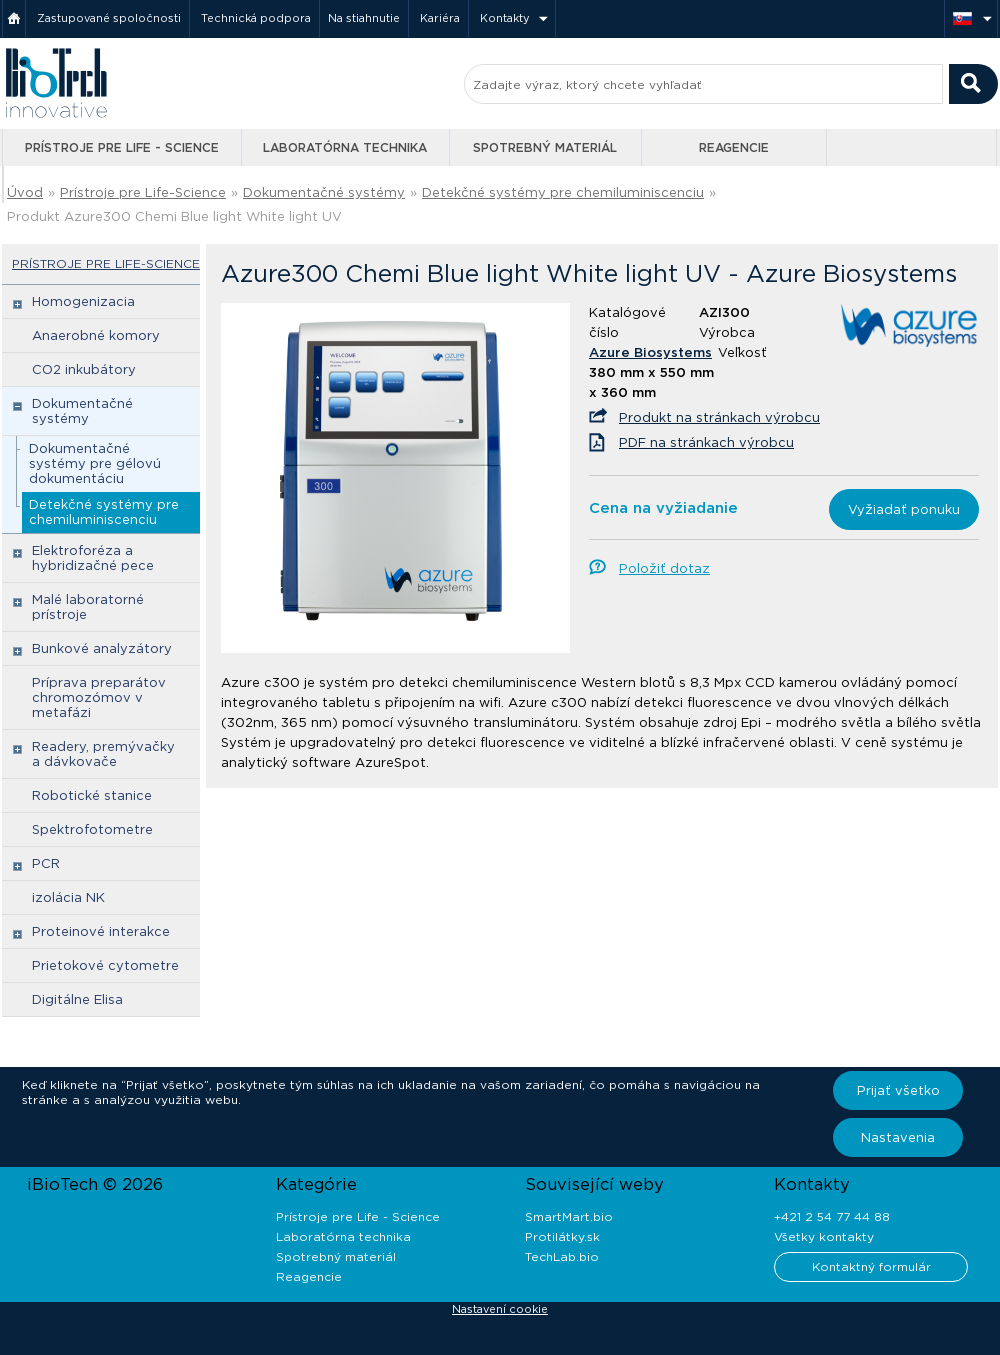  What do you see at coordinates (92, 795) in the screenshot?
I see `Robotické stanice` at bounding box center [92, 795].